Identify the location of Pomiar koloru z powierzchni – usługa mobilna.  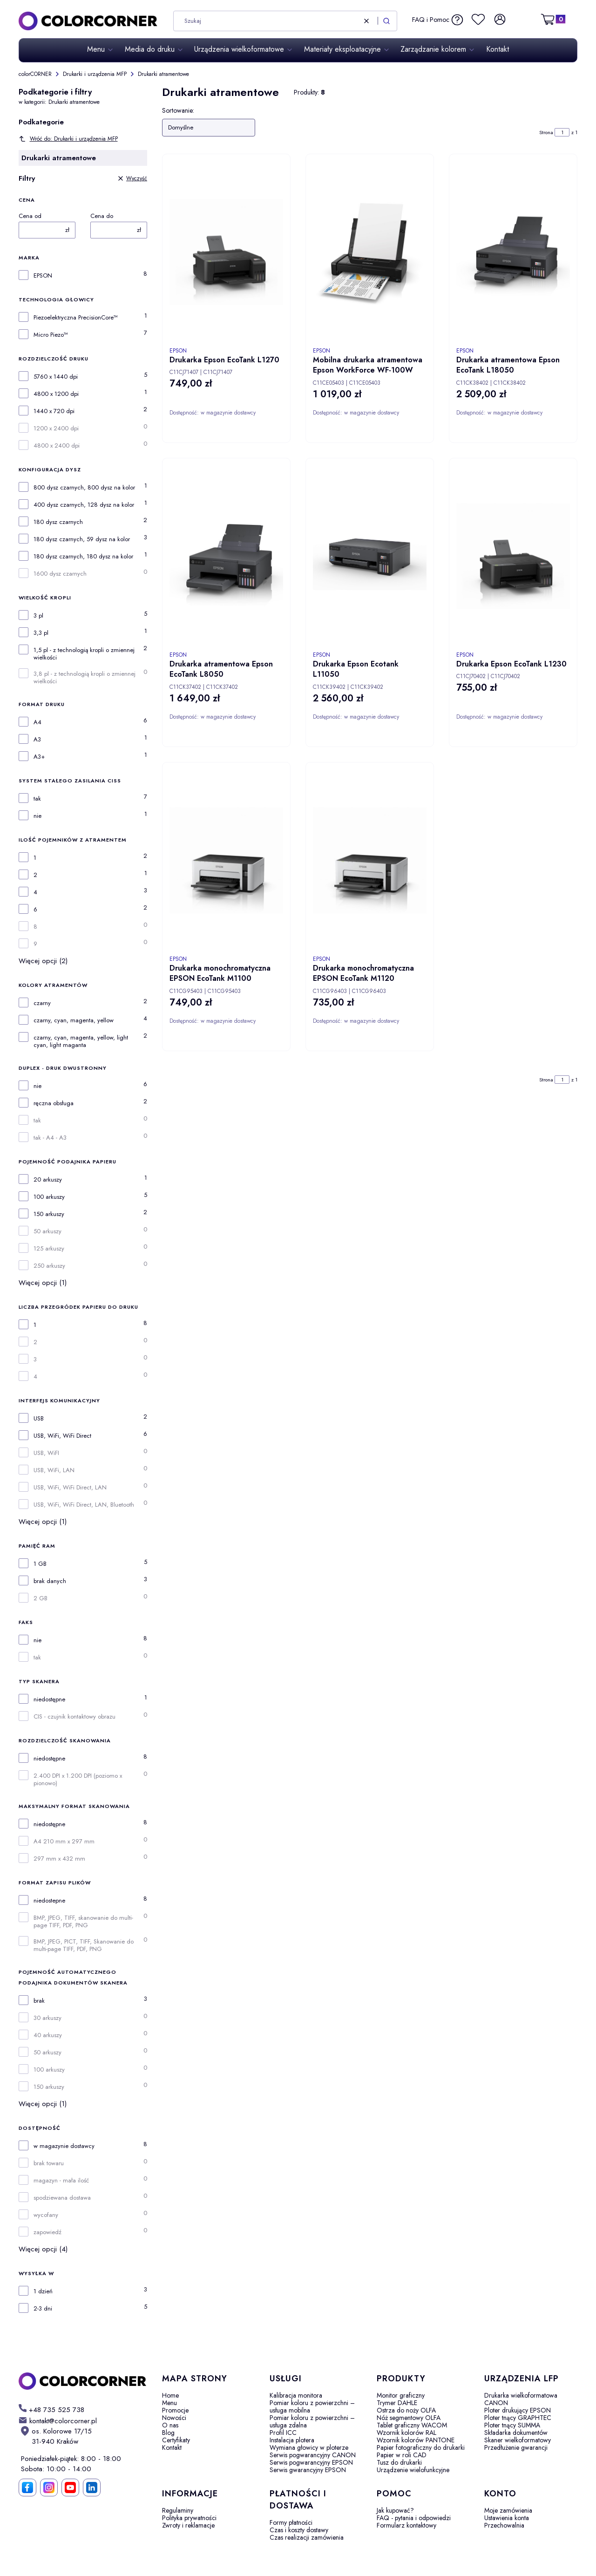
(312, 2406).